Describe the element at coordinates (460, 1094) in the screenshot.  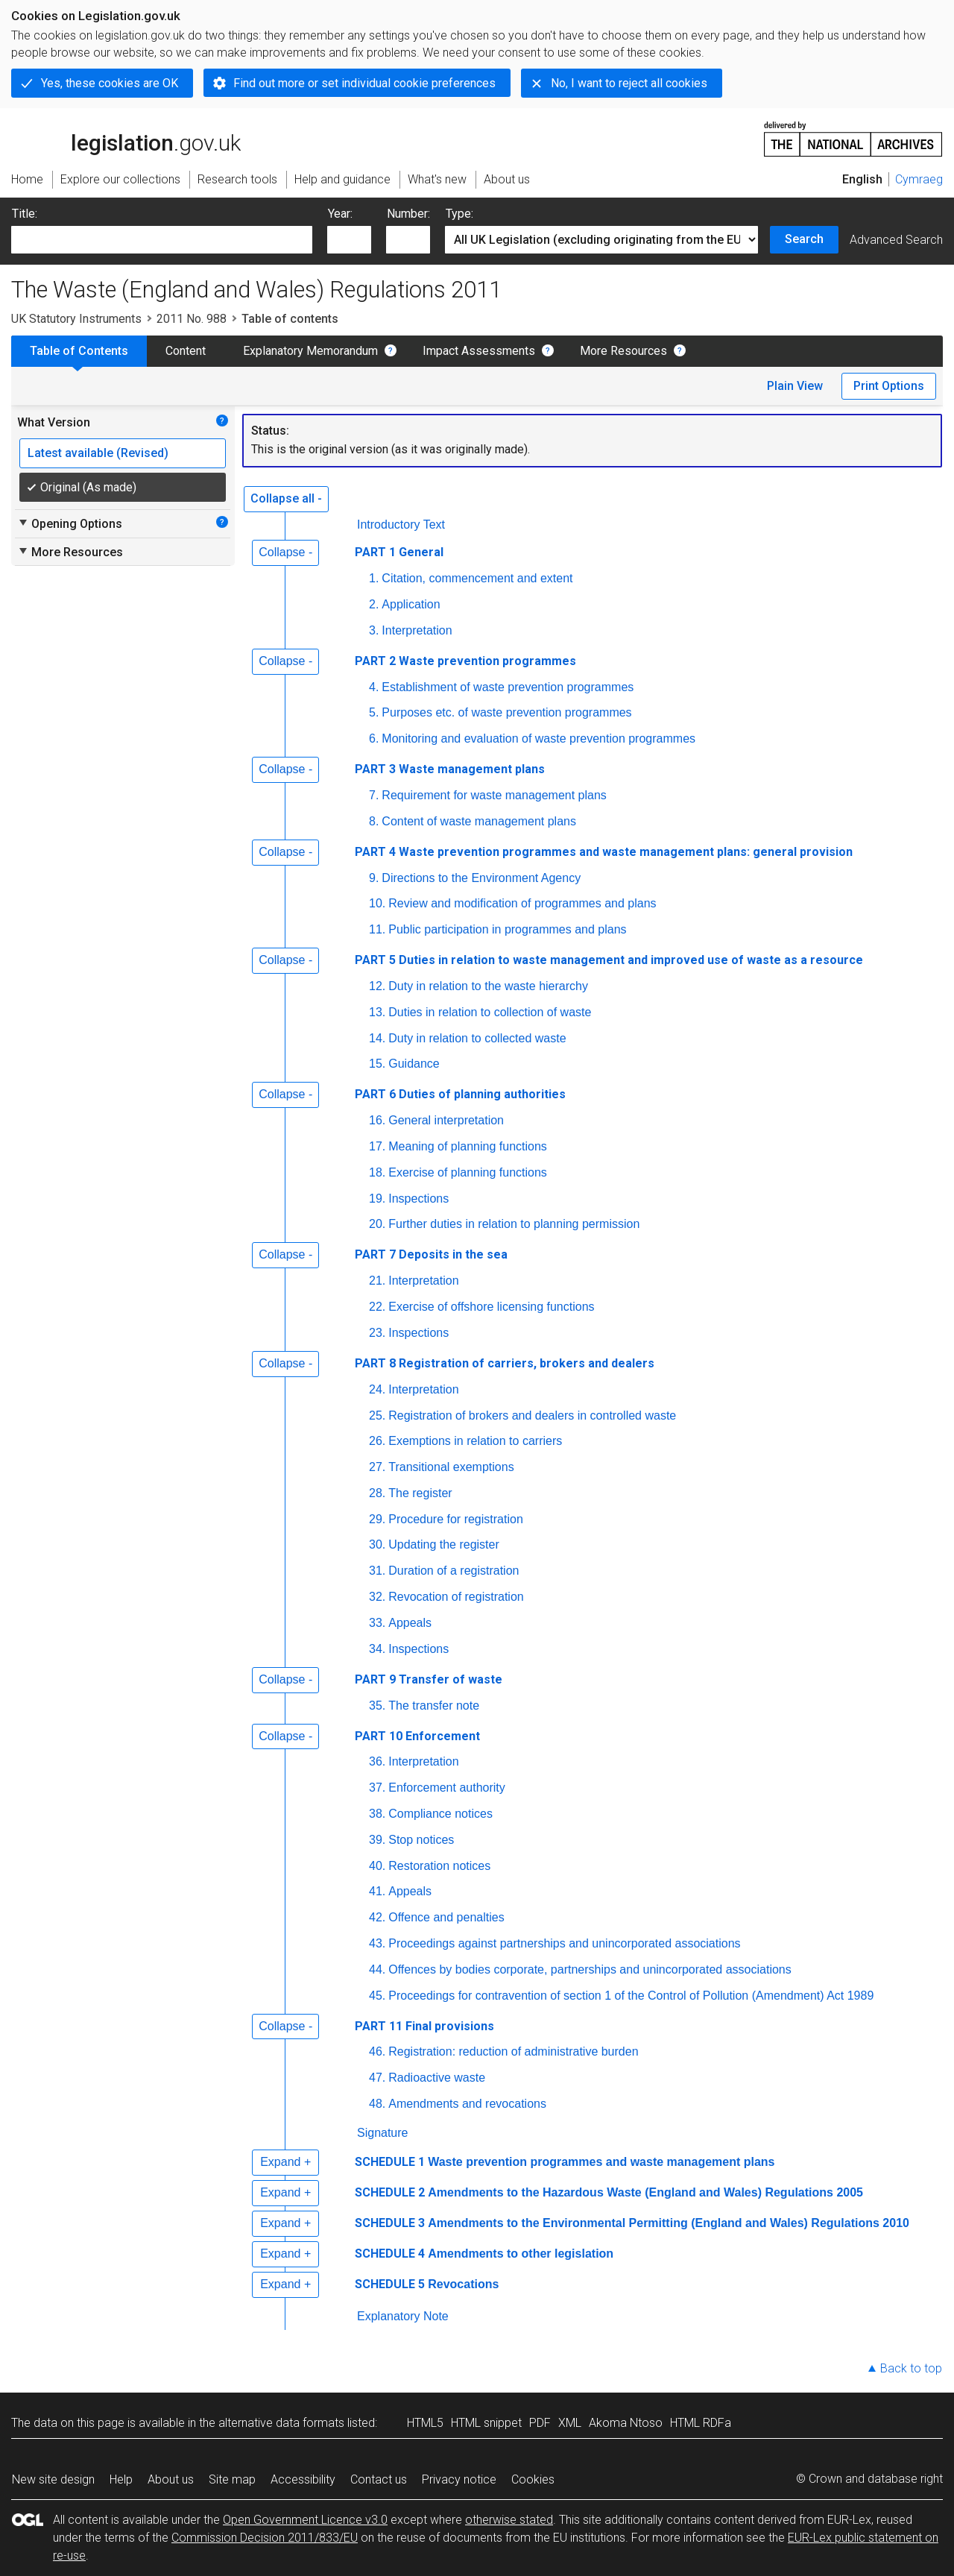
I see `PART 6 Duties of planning authorities` at that location.